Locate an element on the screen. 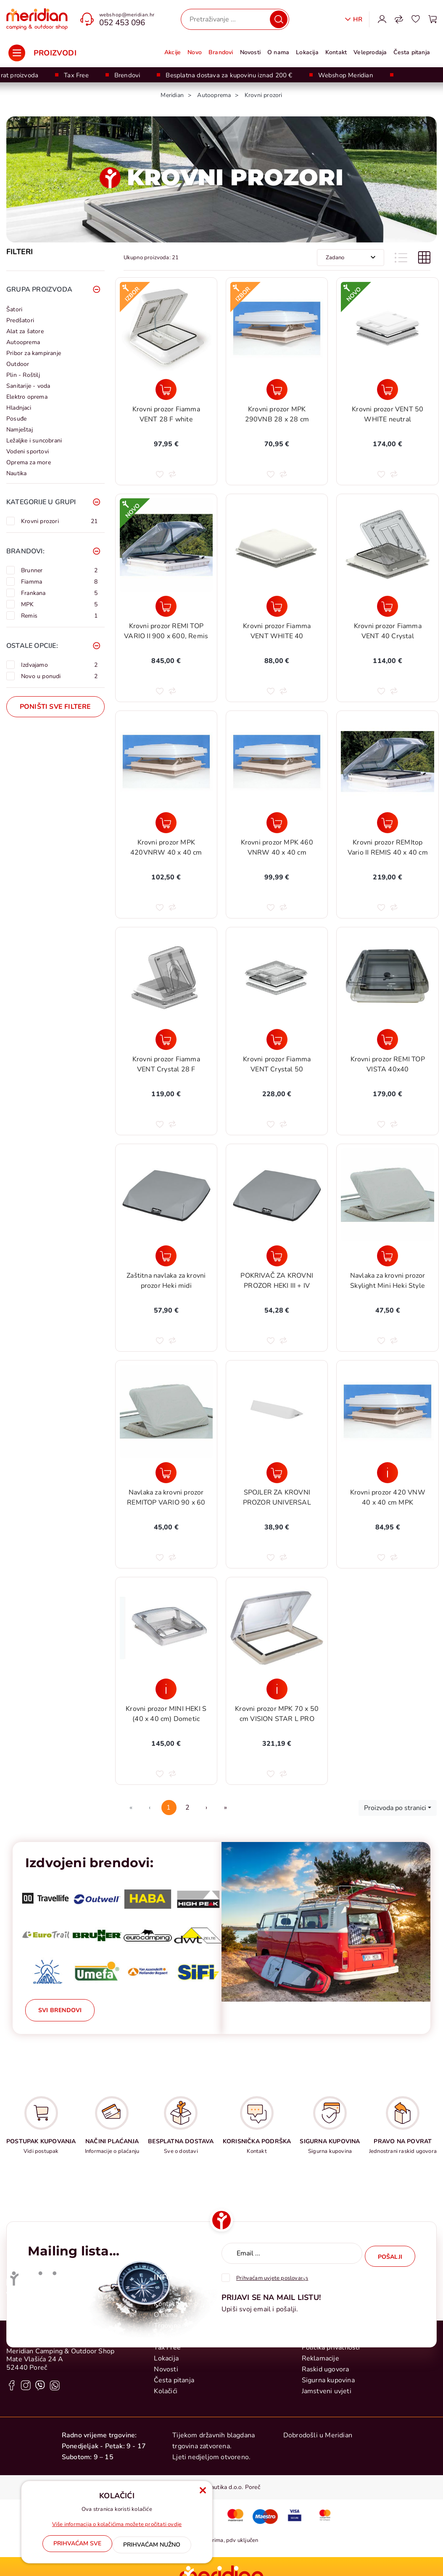  Brunner is located at coordinates (59, 570).